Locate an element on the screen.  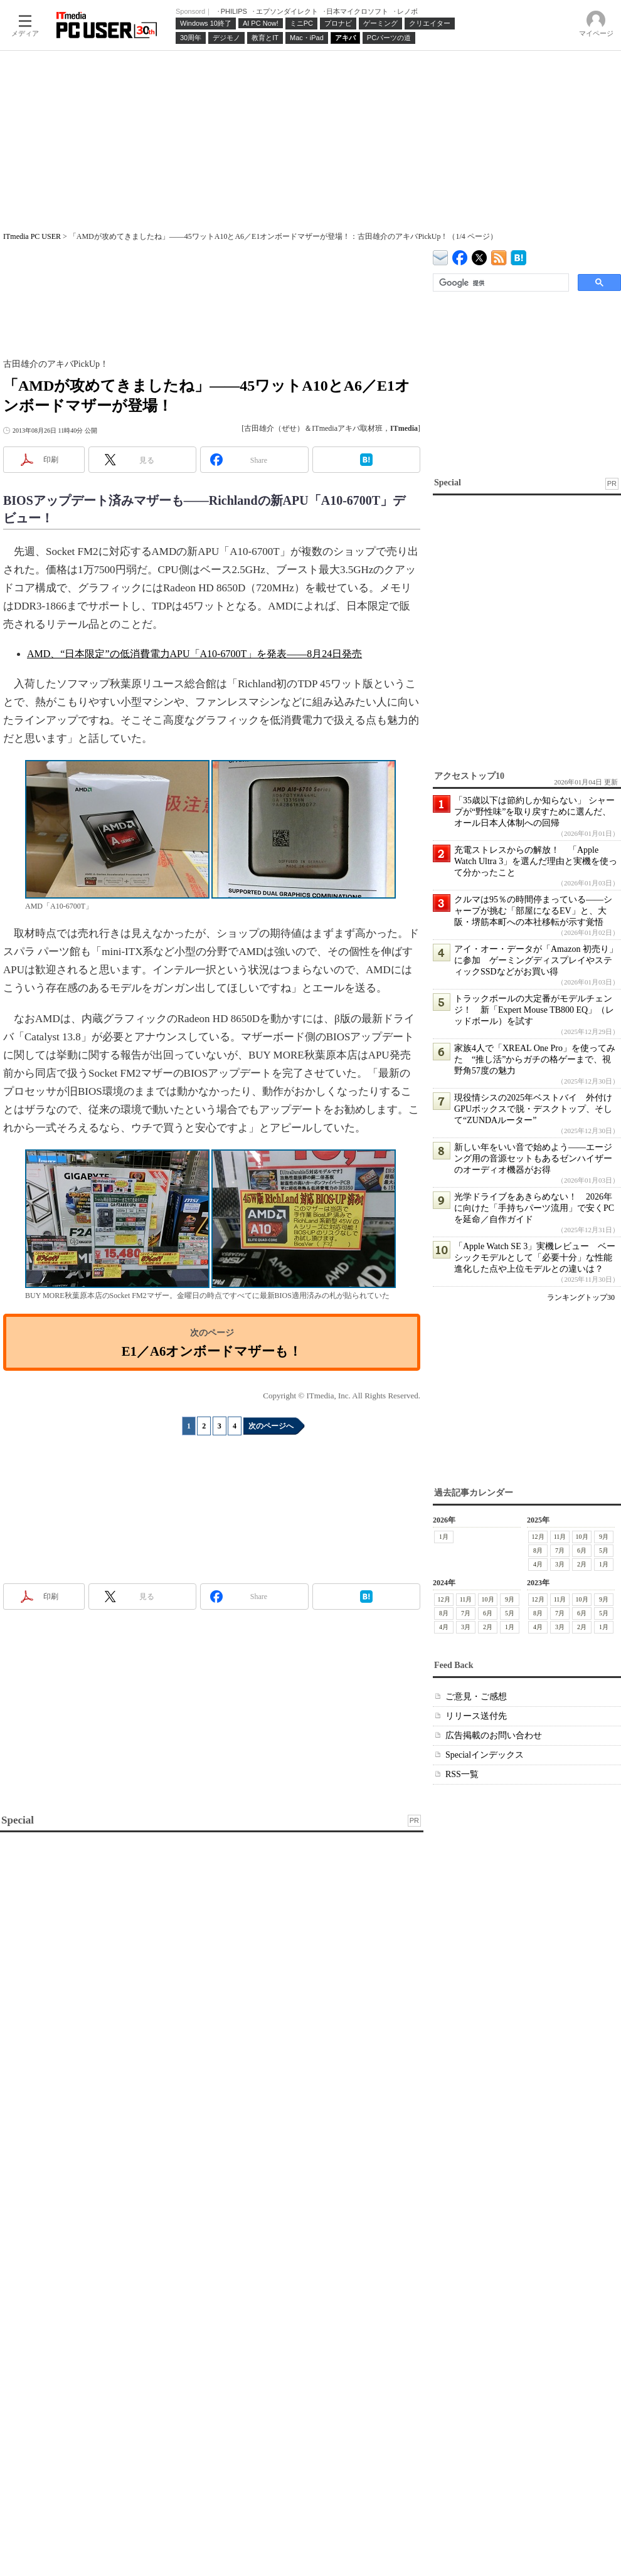
6月 is located at coordinates (581, 1550).